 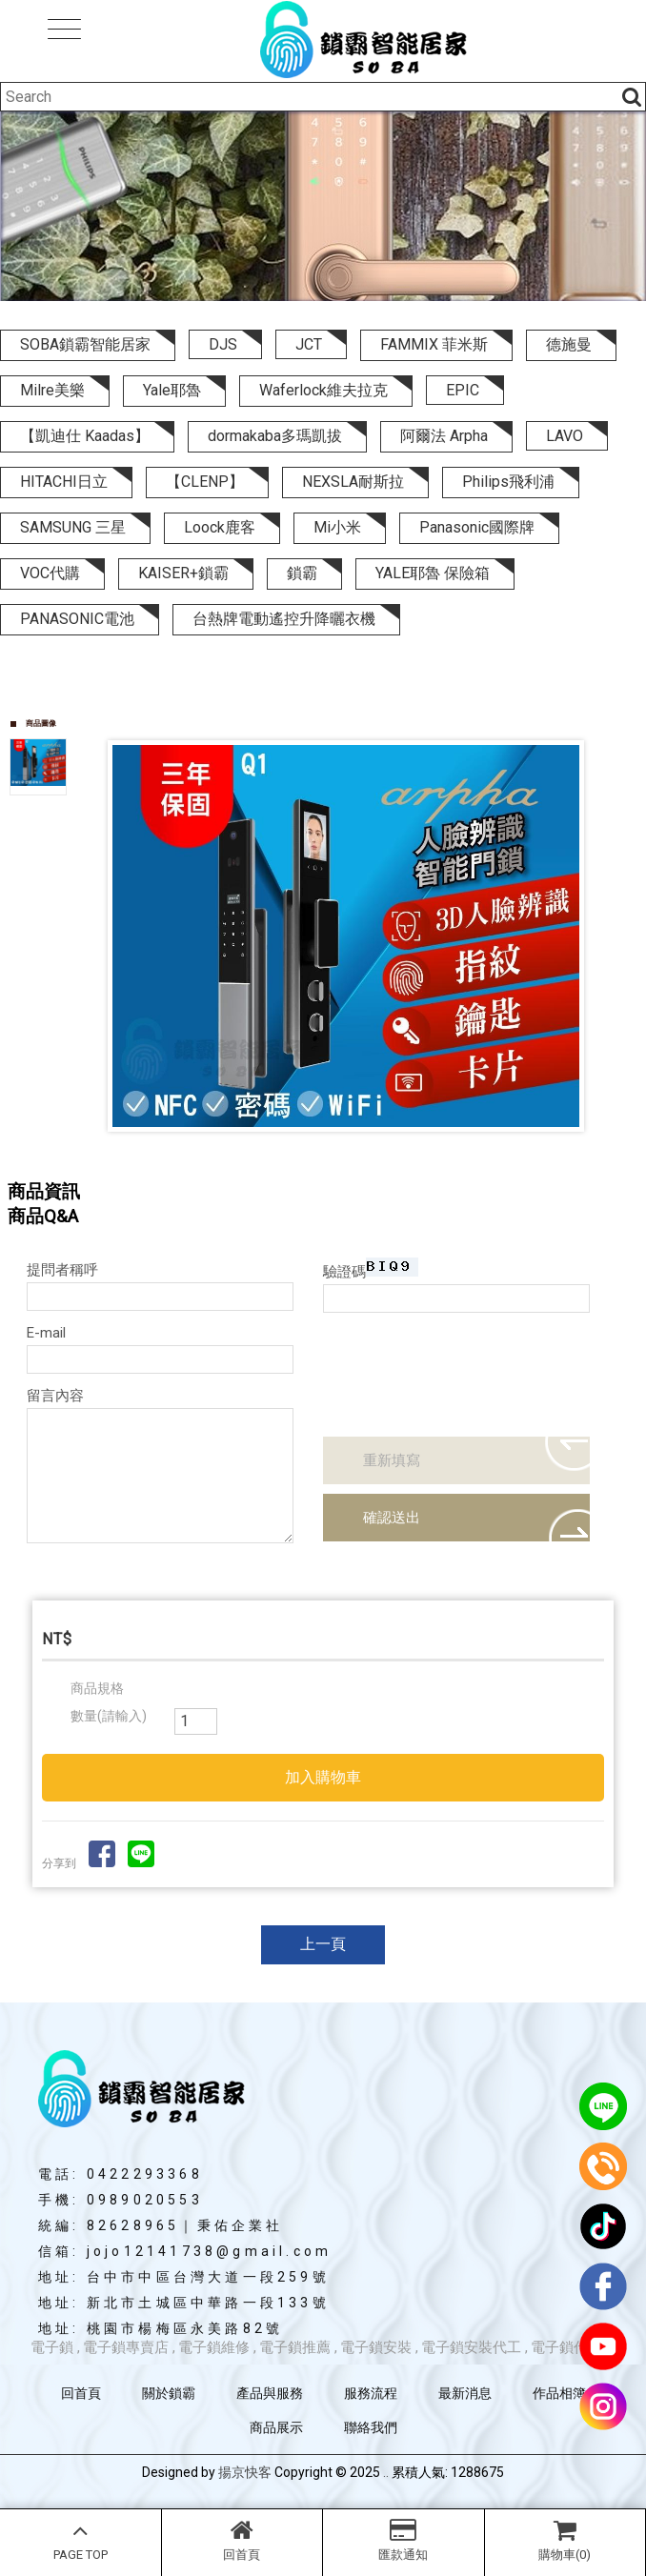 What do you see at coordinates (465, 2393) in the screenshot?
I see `最新消息` at bounding box center [465, 2393].